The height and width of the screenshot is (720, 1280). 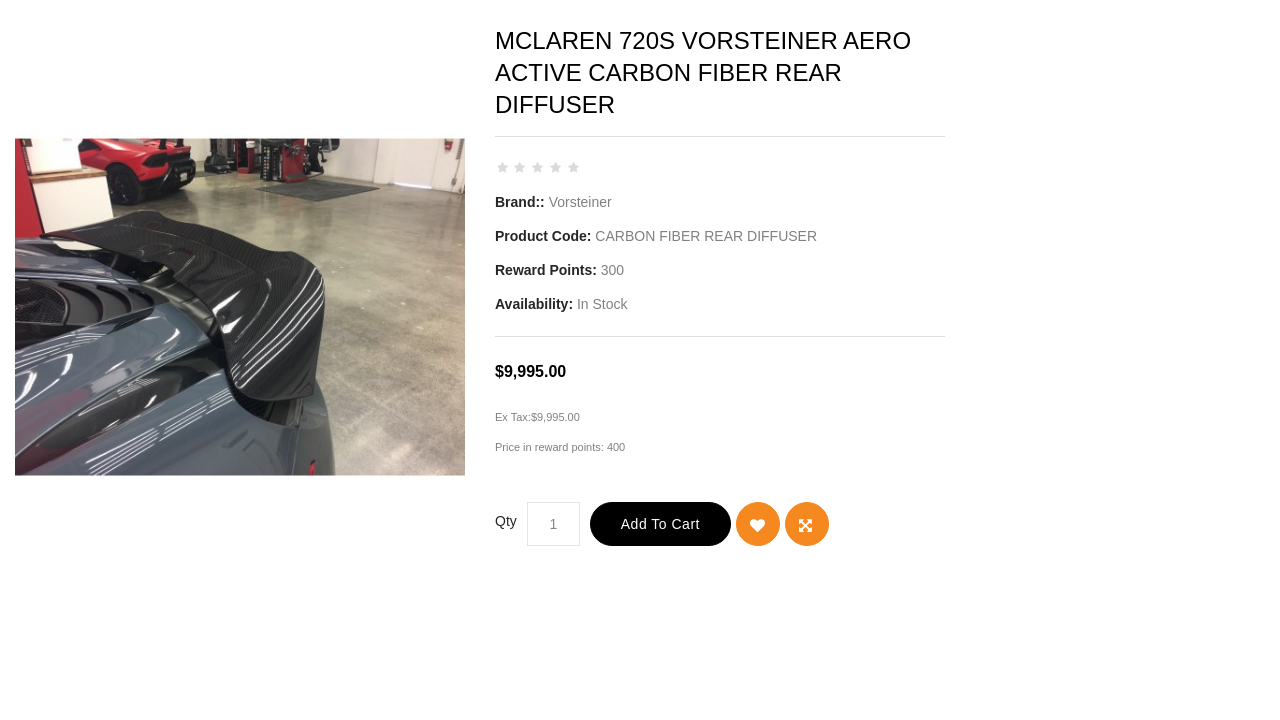 What do you see at coordinates (580, 202) in the screenshot?
I see `Vorsteiner` at bounding box center [580, 202].